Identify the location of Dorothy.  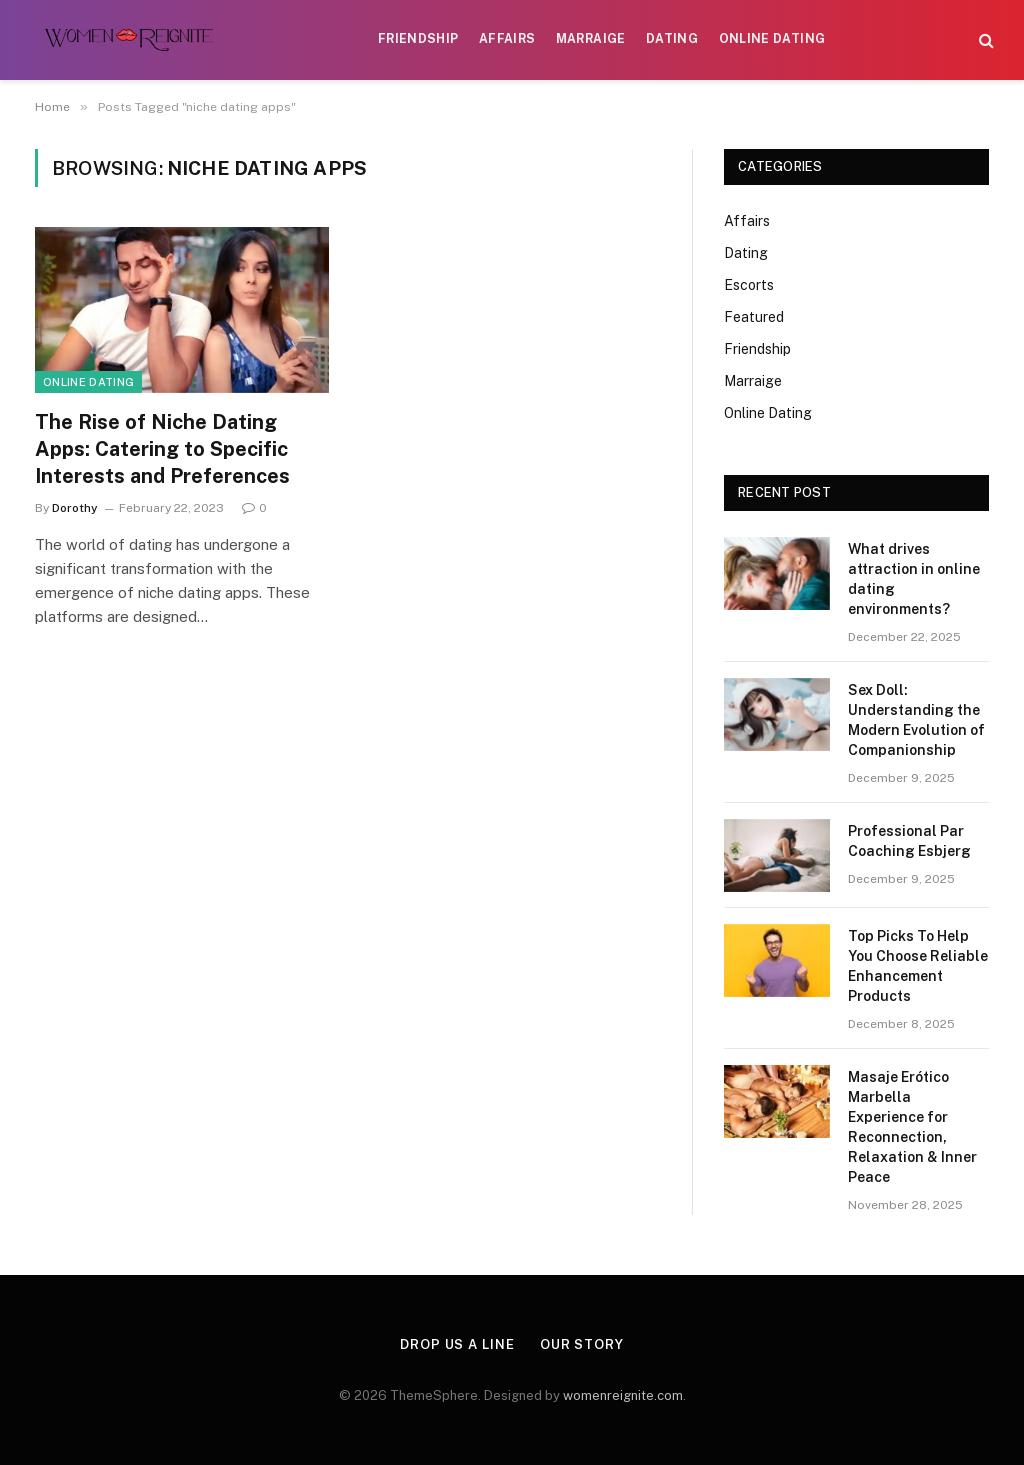
(75, 508).